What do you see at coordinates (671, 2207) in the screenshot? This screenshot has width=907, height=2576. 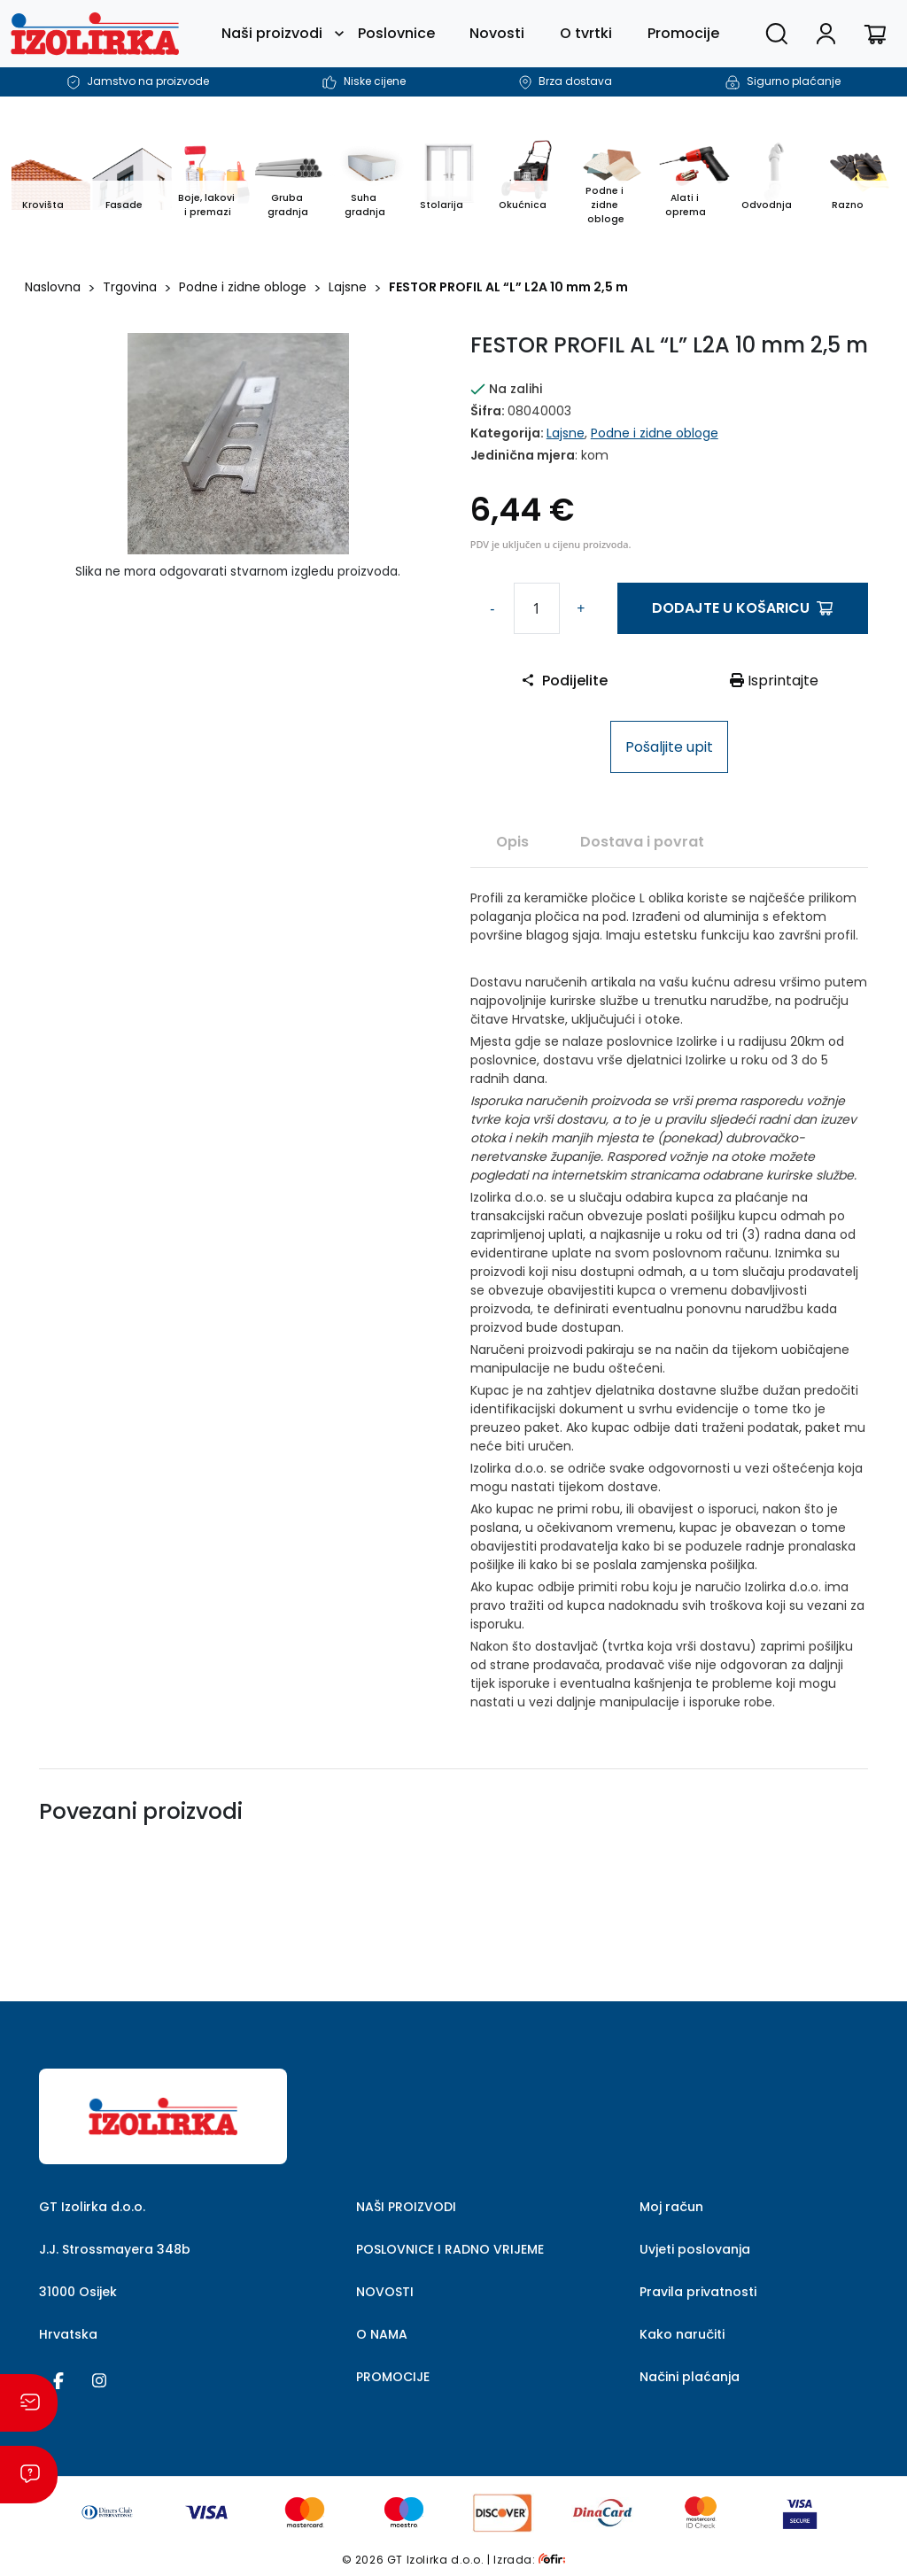 I see `Moj račun` at bounding box center [671, 2207].